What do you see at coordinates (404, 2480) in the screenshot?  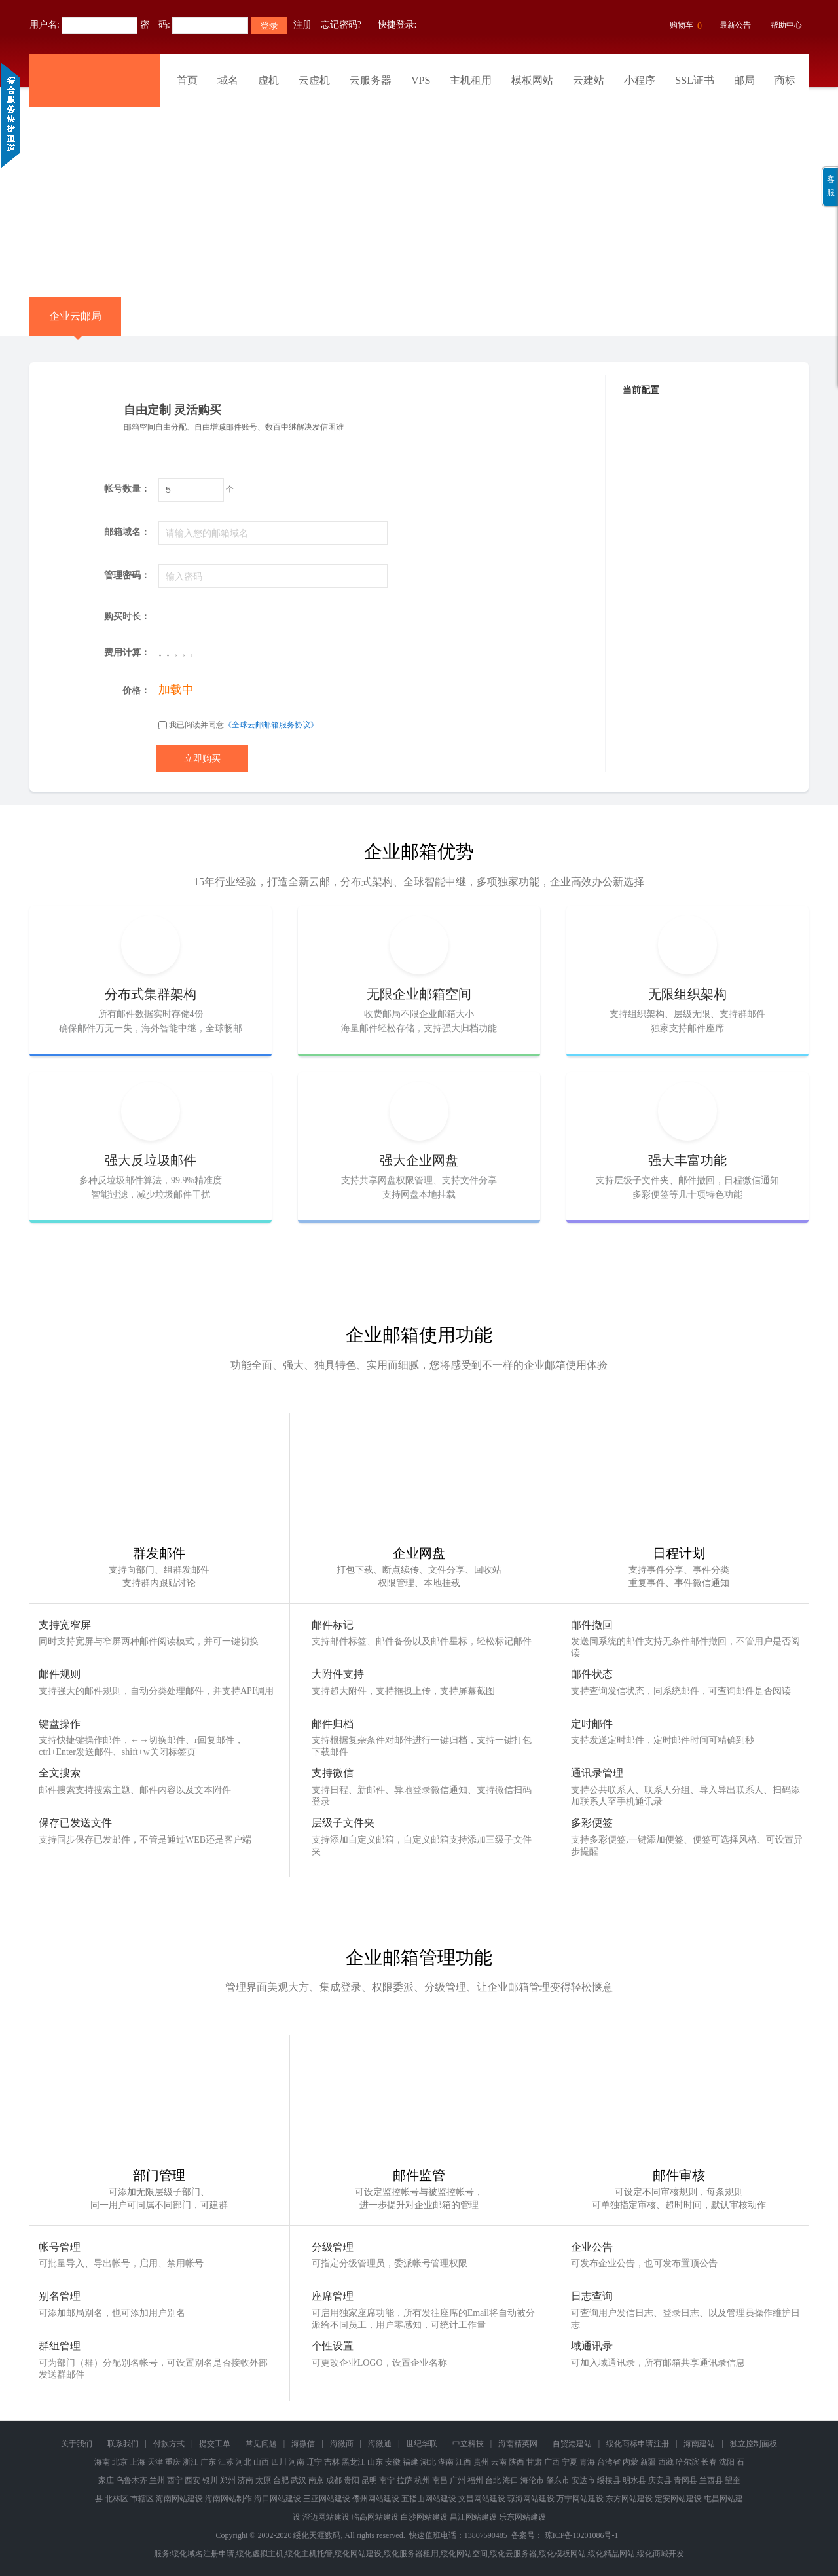 I see `拉萨` at bounding box center [404, 2480].